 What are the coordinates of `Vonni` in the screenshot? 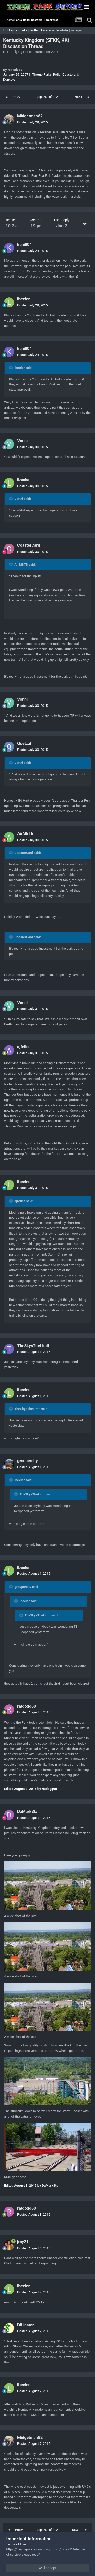 It's located at (22, 440).